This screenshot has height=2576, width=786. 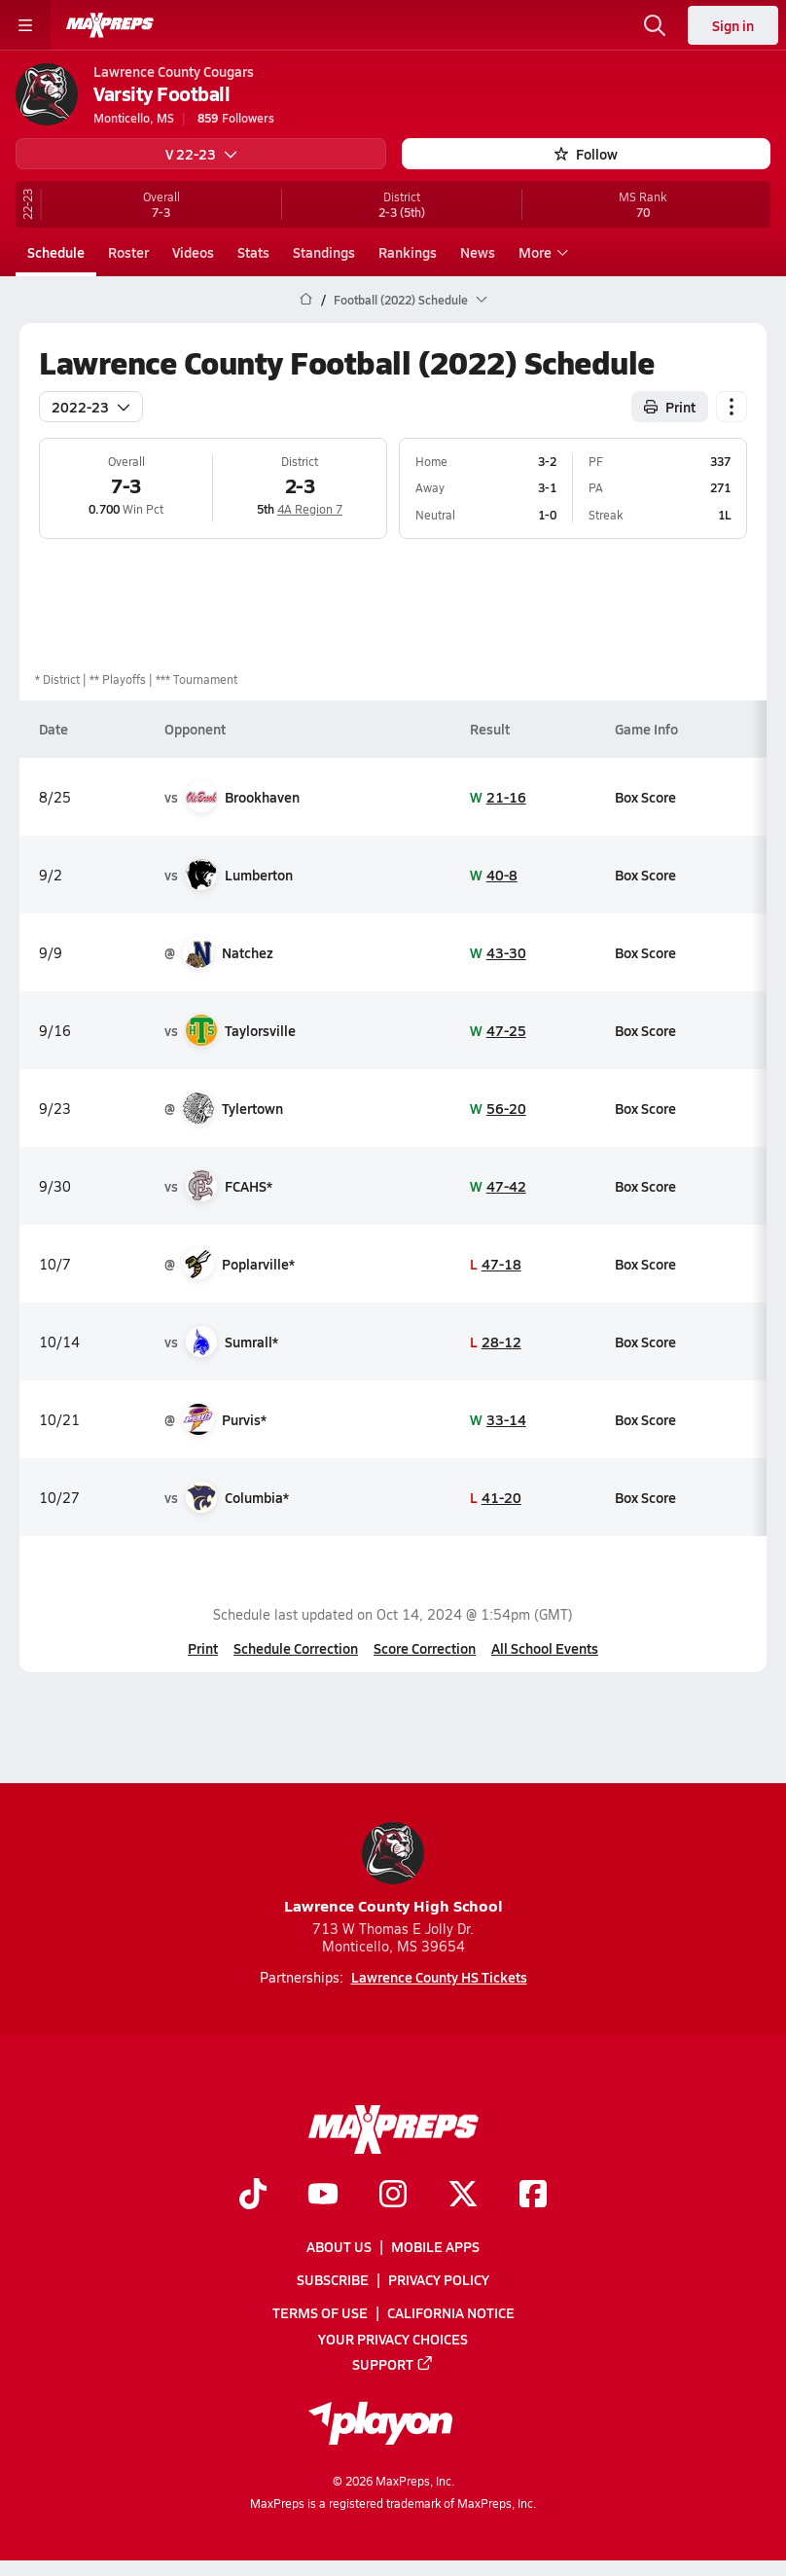 I want to click on Privacy Policy, so click(x=438, y=2280).